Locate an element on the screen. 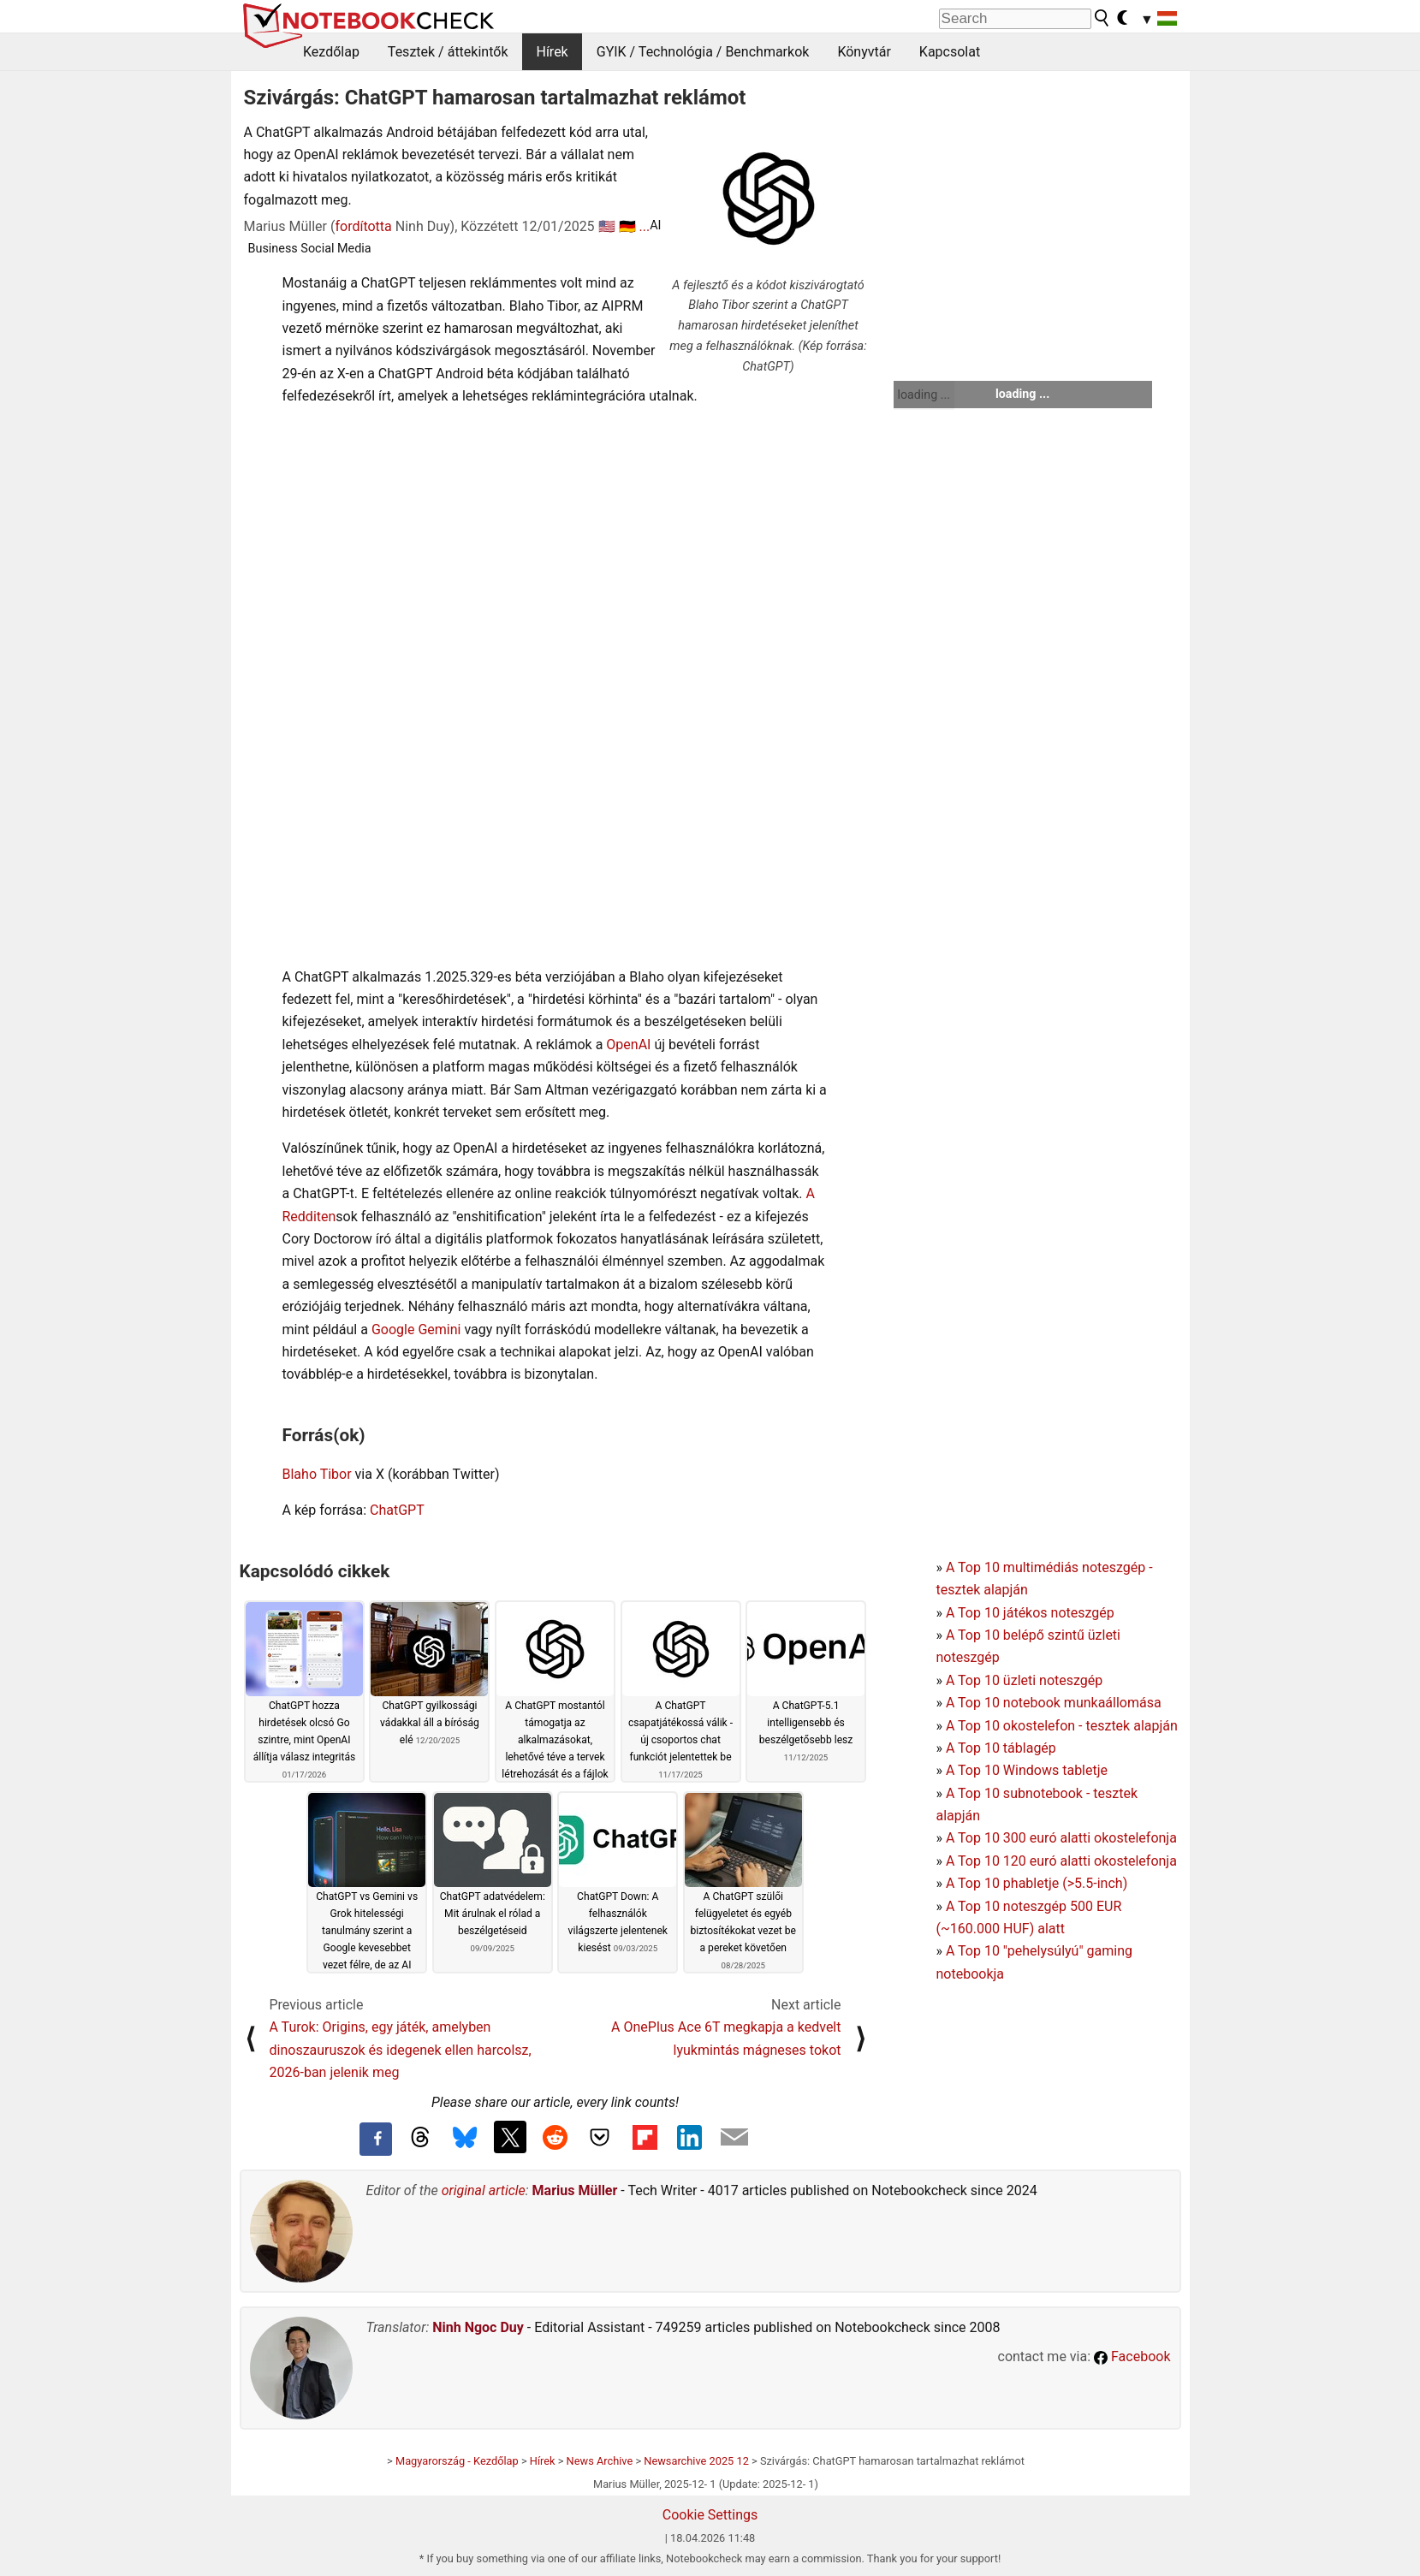 This screenshot has width=1420, height=2576. 🇩🇪 is located at coordinates (627, 226).